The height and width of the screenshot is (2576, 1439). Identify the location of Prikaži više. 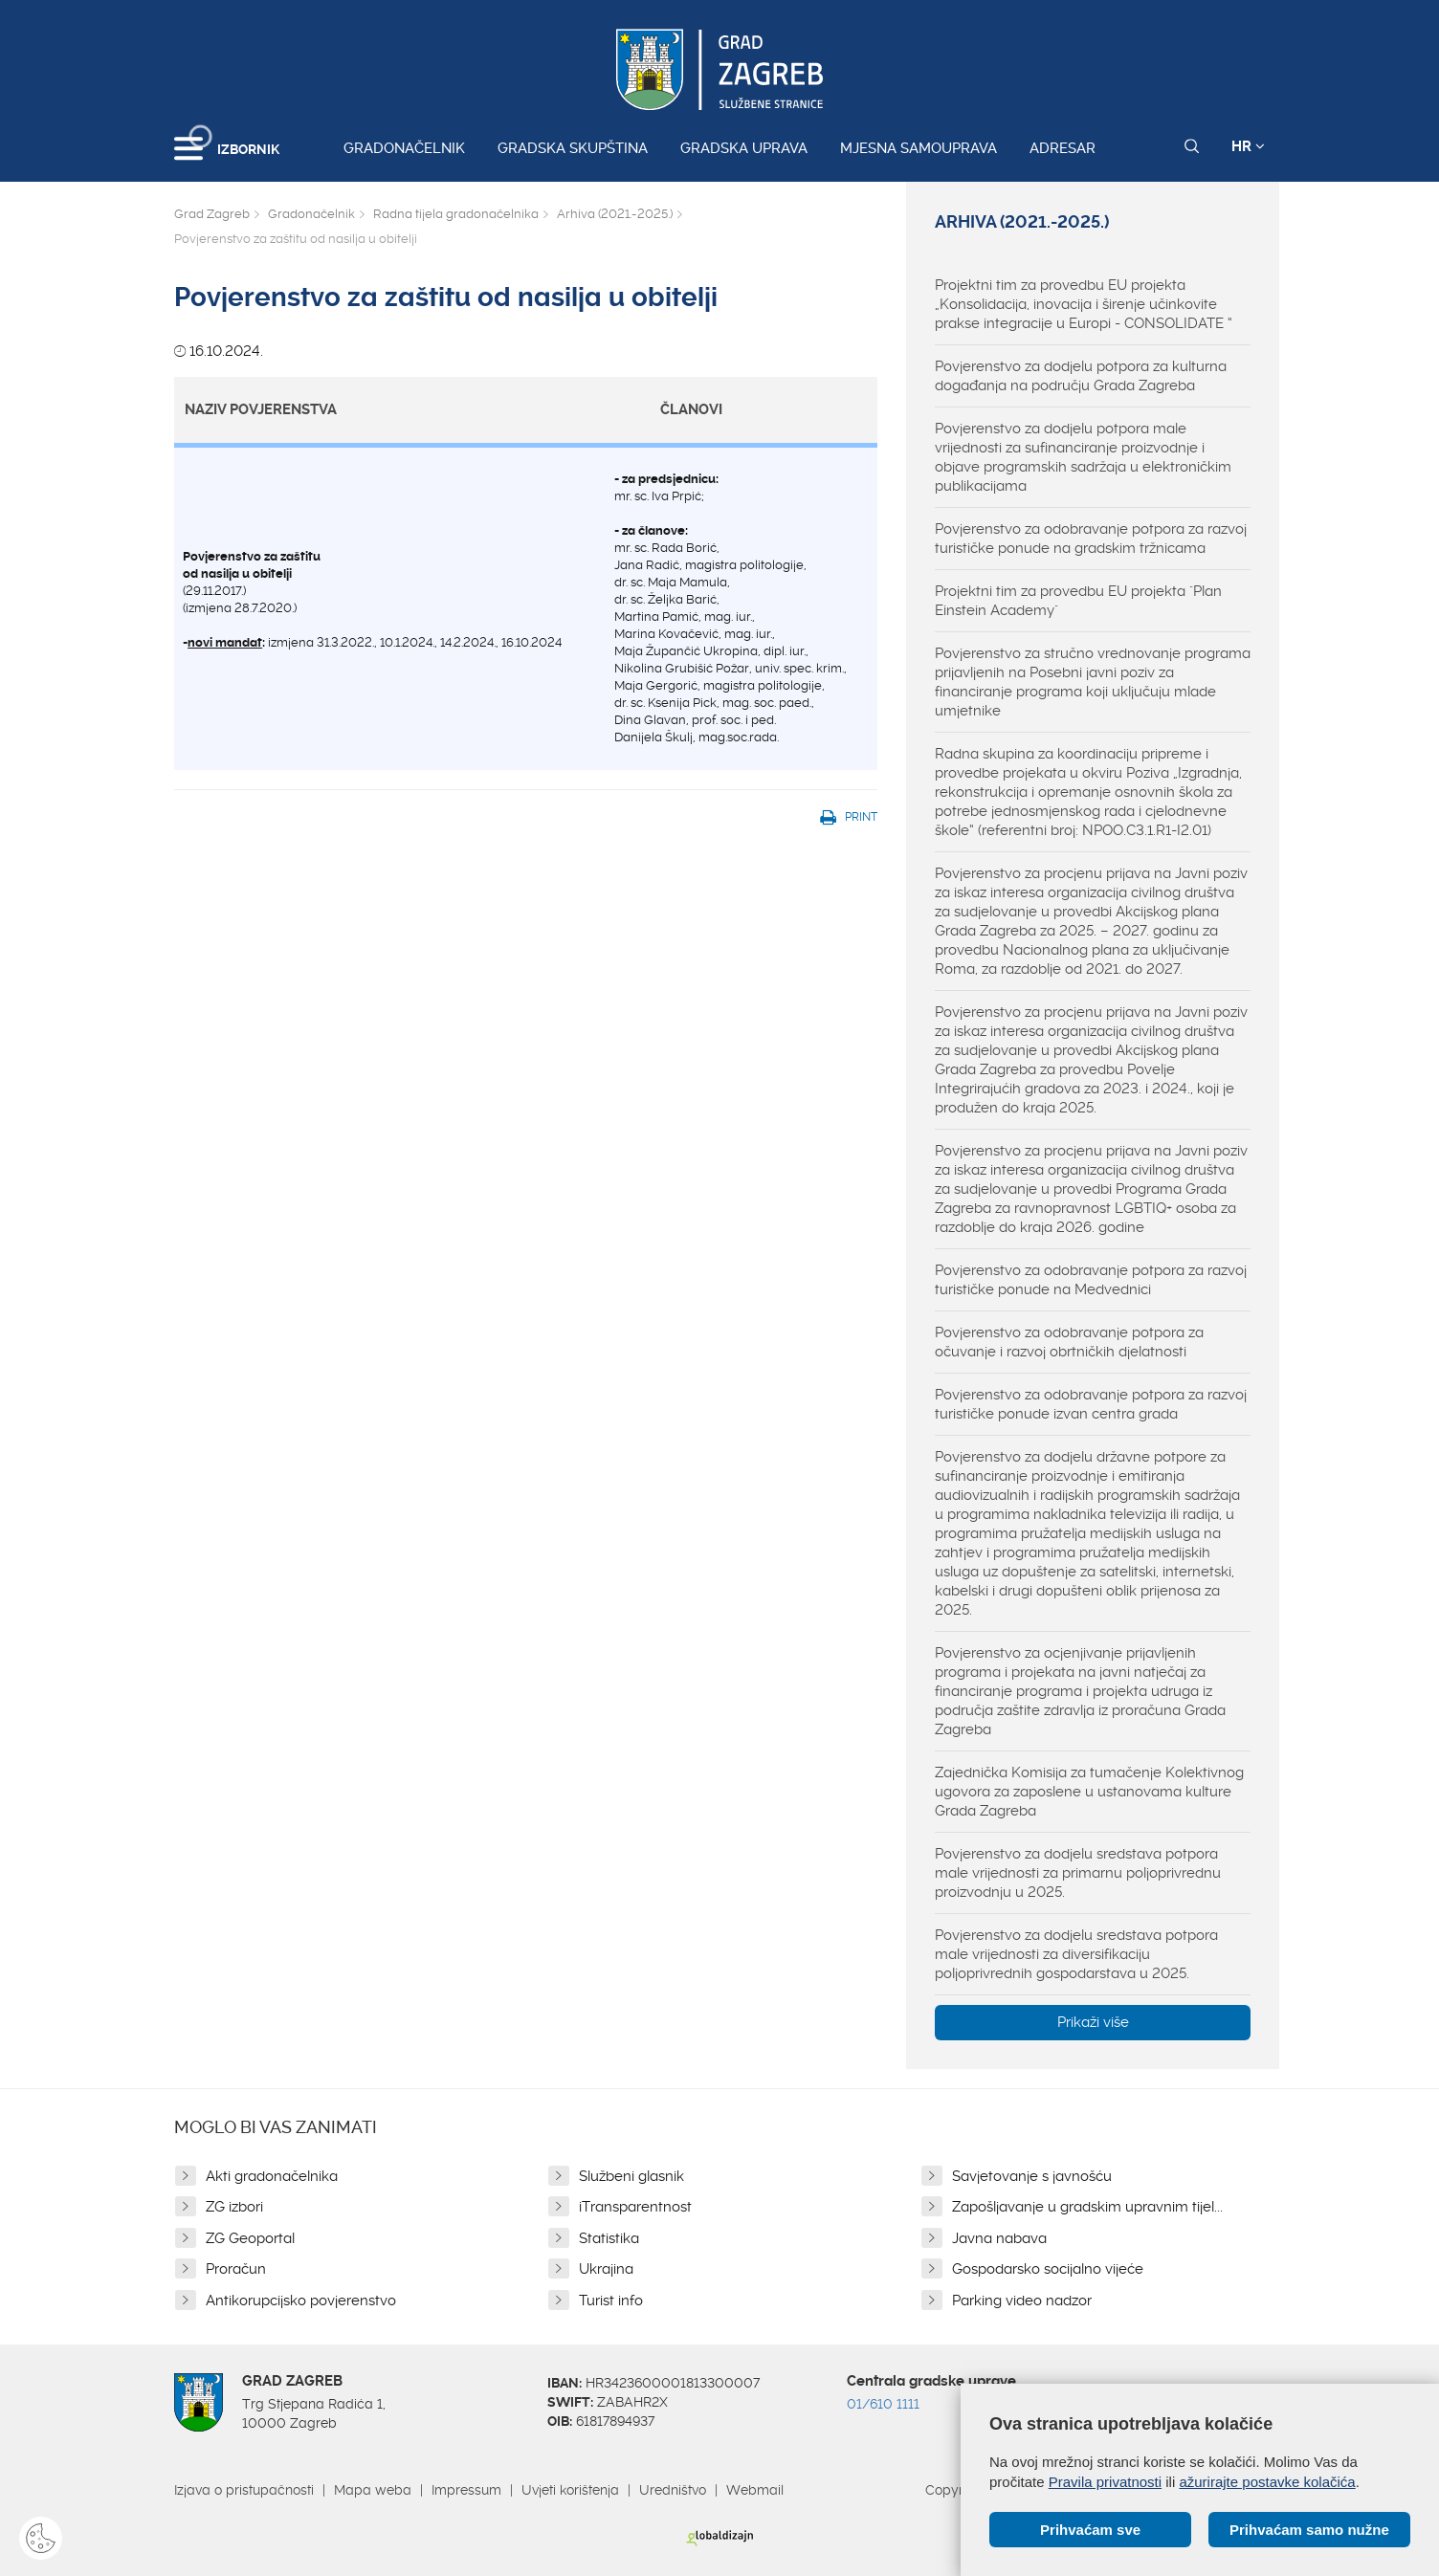
(1093, 2022).